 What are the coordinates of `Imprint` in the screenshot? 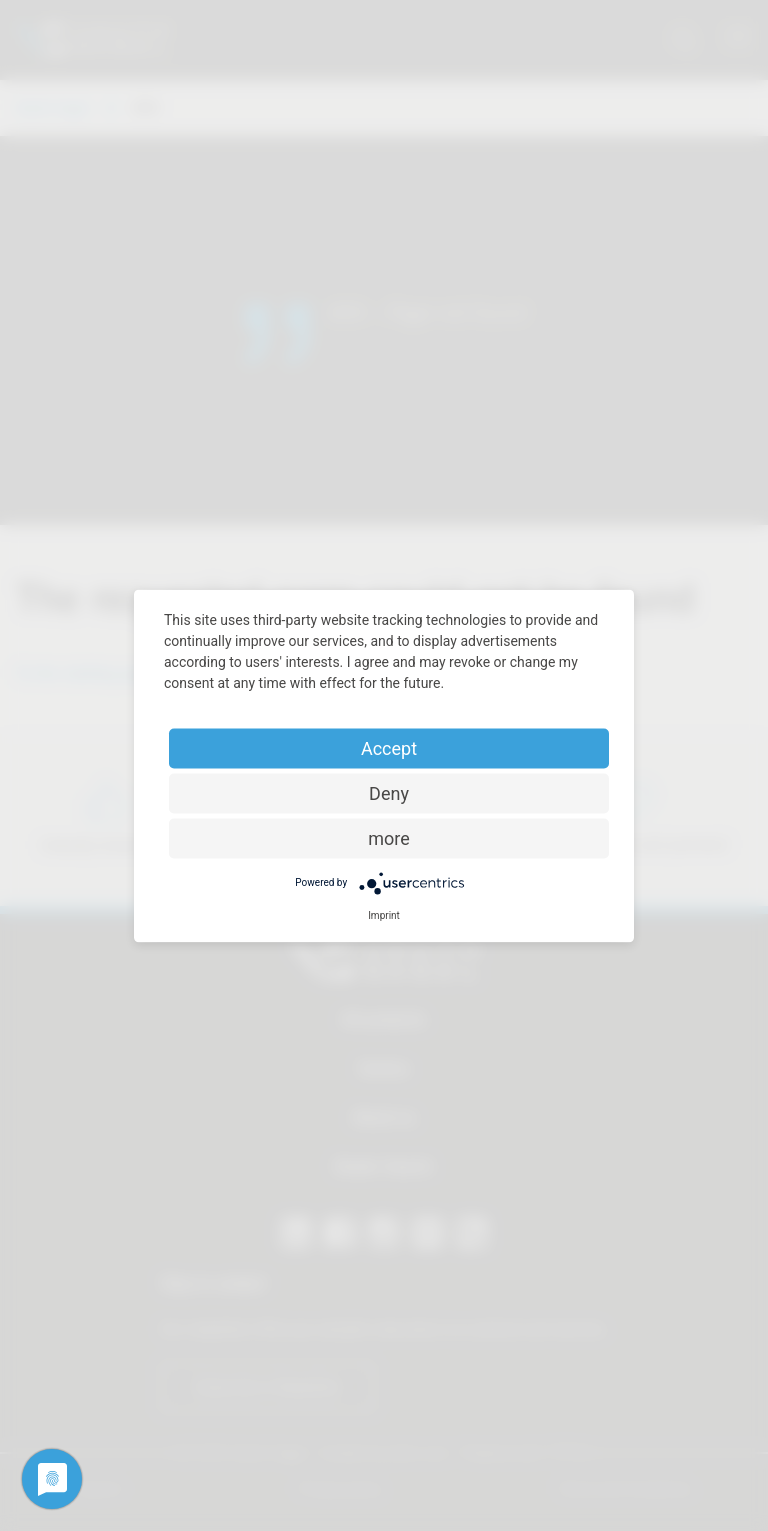 It's located at (384, 914).